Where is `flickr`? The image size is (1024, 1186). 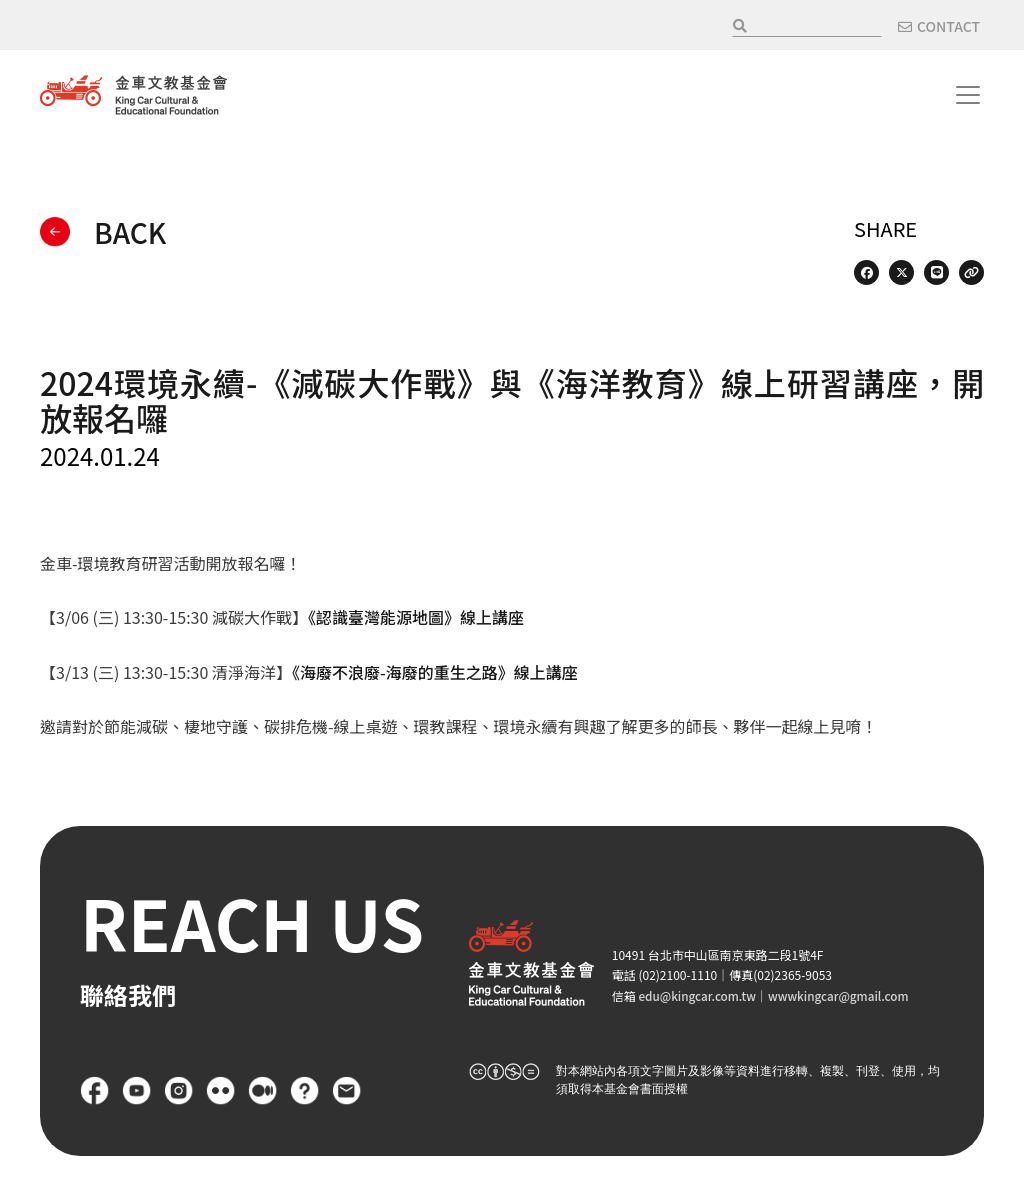 flickr is located at coordinates (221, 1091).